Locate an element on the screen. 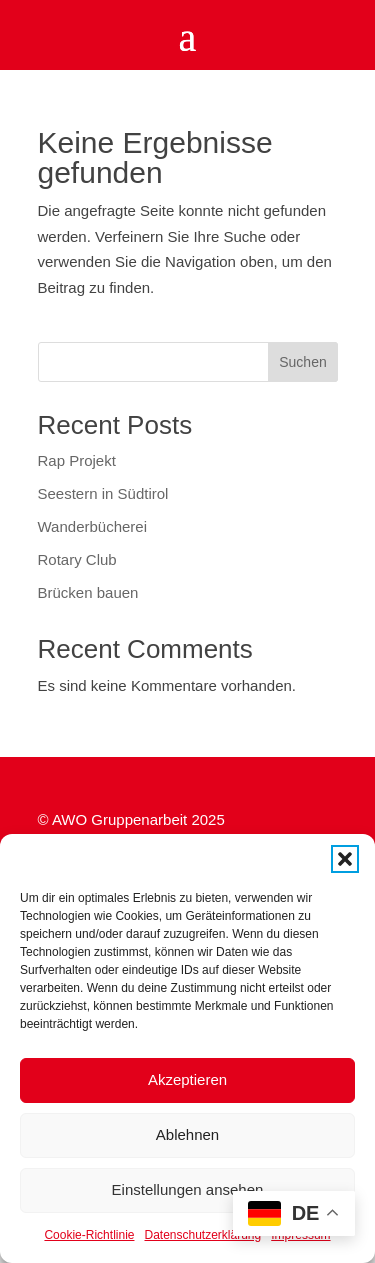 The width and height of the screenshot is (375, 1263). Seestern in Südtirol is located at coordinates (103, 493).